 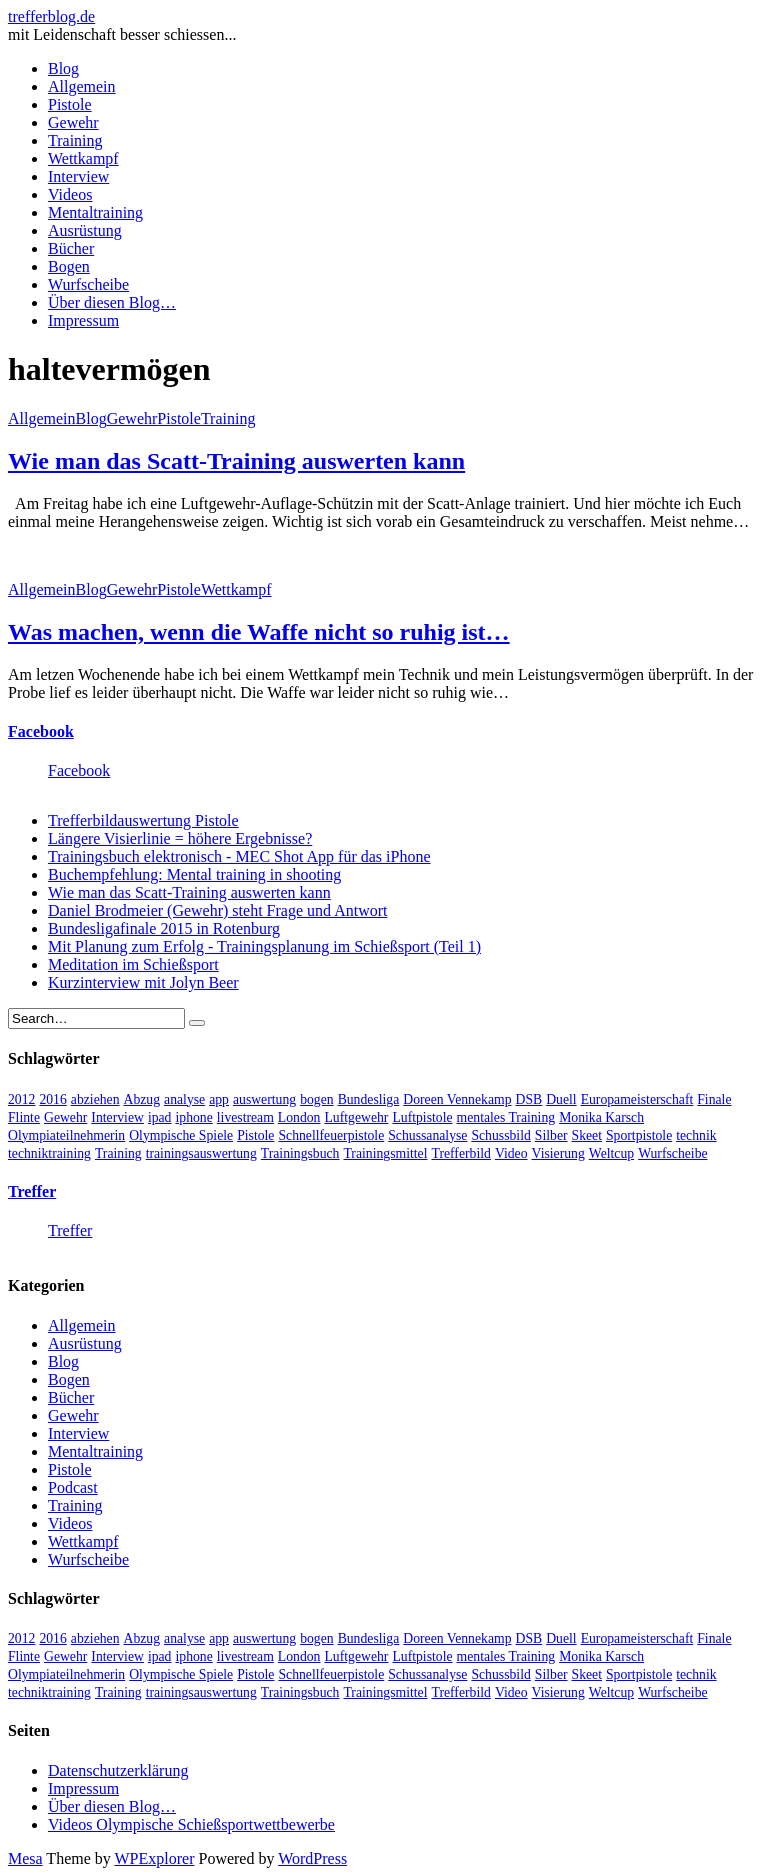 What do you see at coordinates (551, 1135) in the screenshot?
I see `Silber [Silber (3 Einträge)]` at bounding box center [551, 1135].